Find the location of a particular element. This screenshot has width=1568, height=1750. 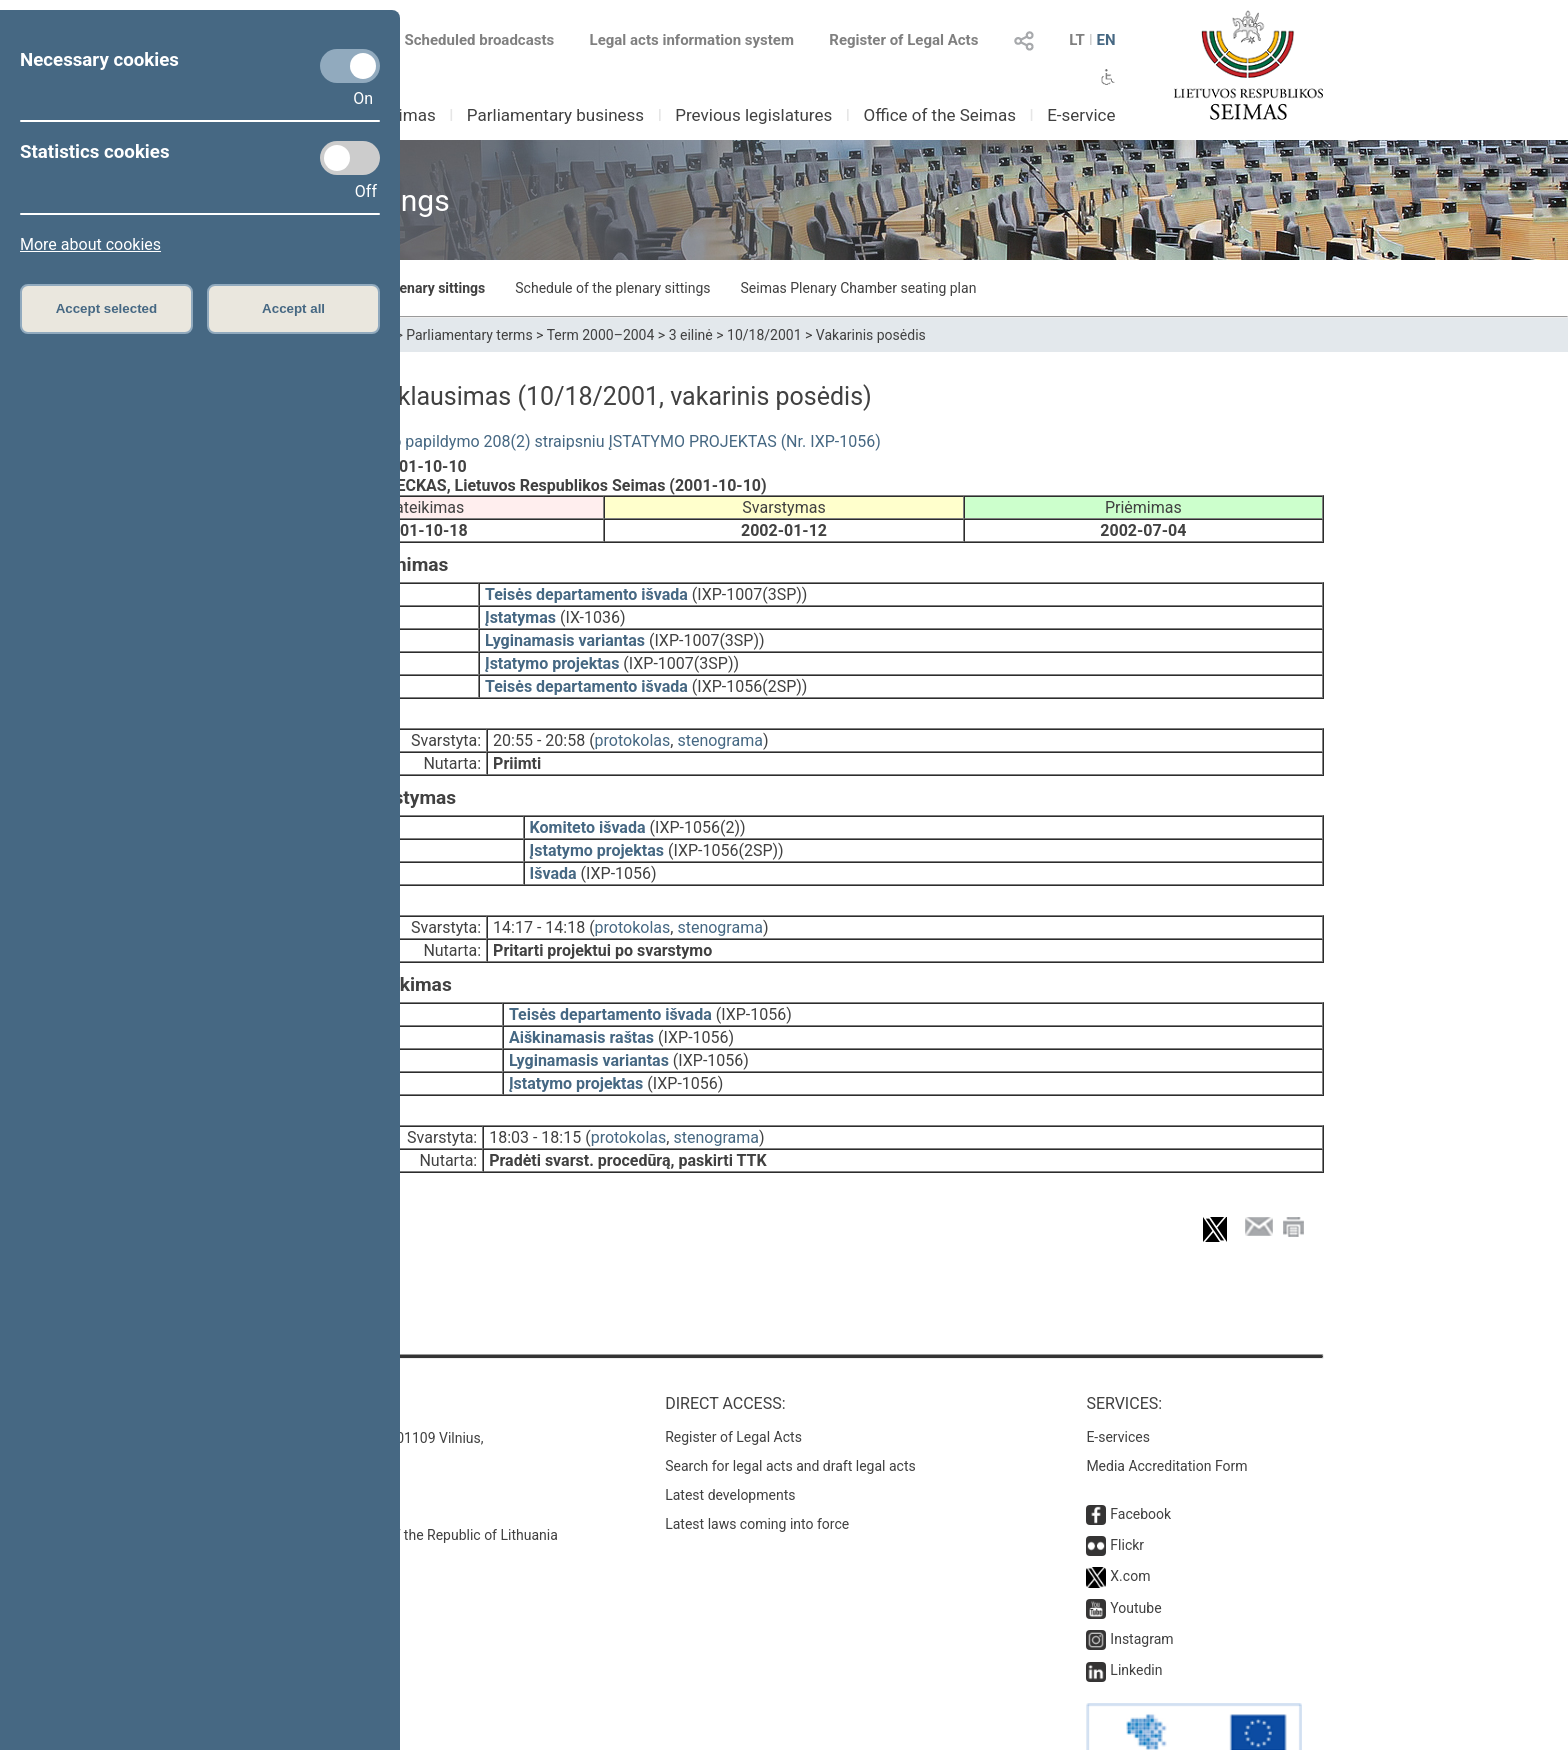

More about cookies is located at coordinates (90, 244).